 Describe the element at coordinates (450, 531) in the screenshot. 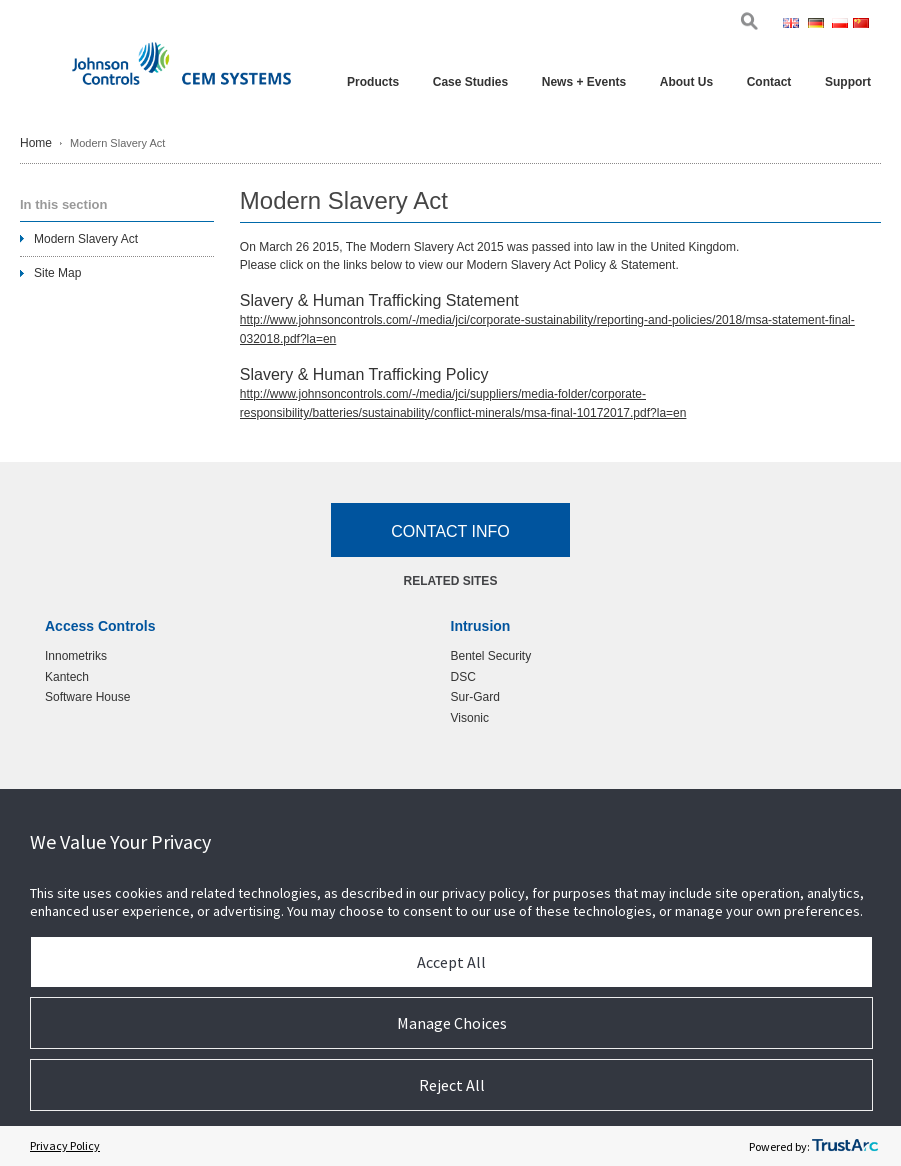

I see `Contact Info` at that location.